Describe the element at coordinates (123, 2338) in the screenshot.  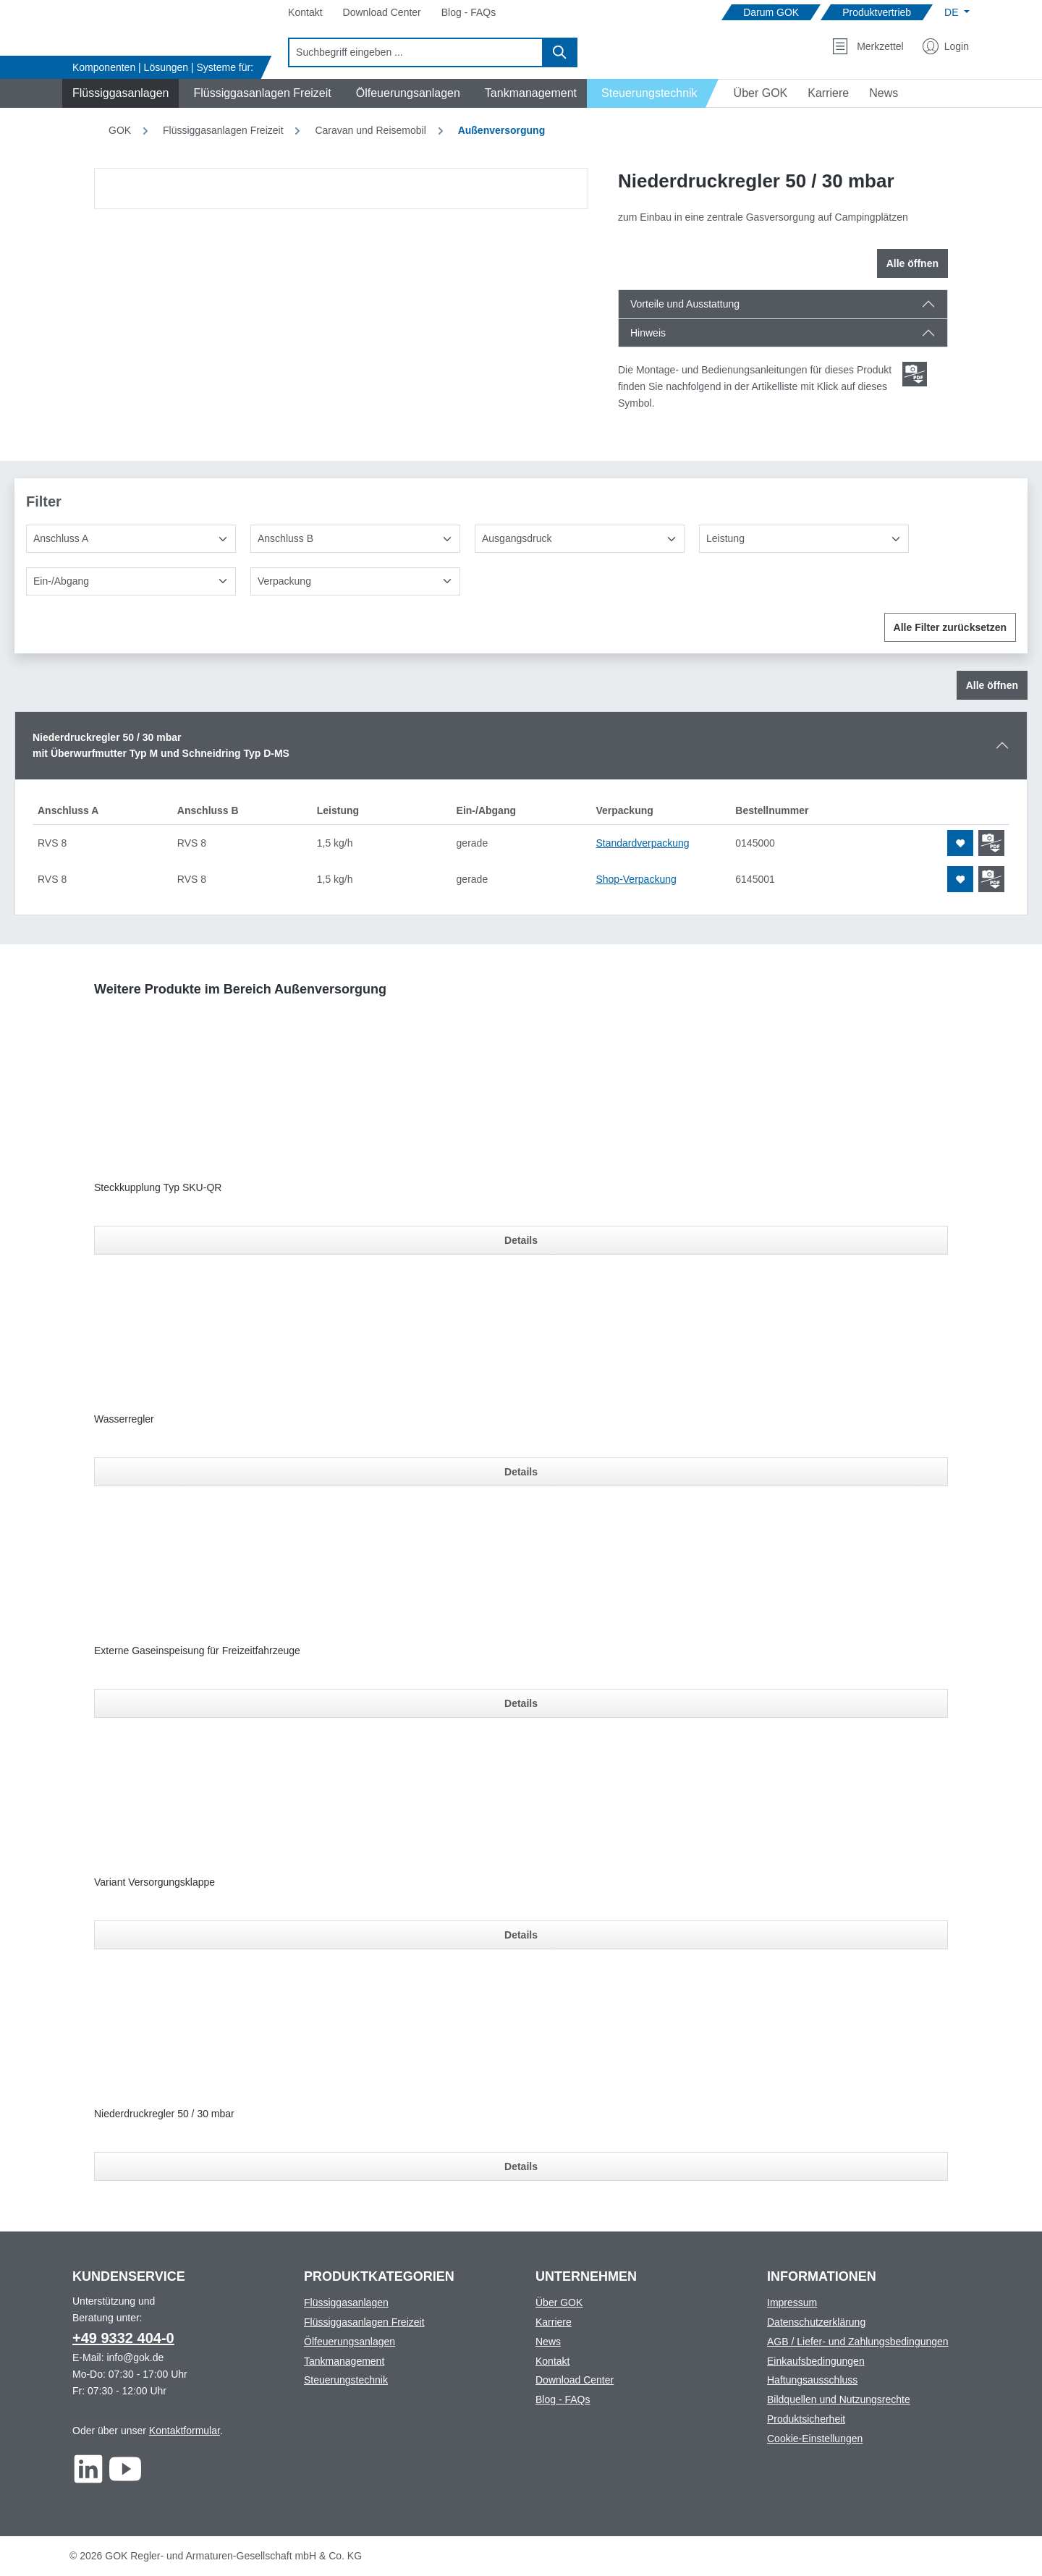
I see `+49 9332 404-0` at that location.